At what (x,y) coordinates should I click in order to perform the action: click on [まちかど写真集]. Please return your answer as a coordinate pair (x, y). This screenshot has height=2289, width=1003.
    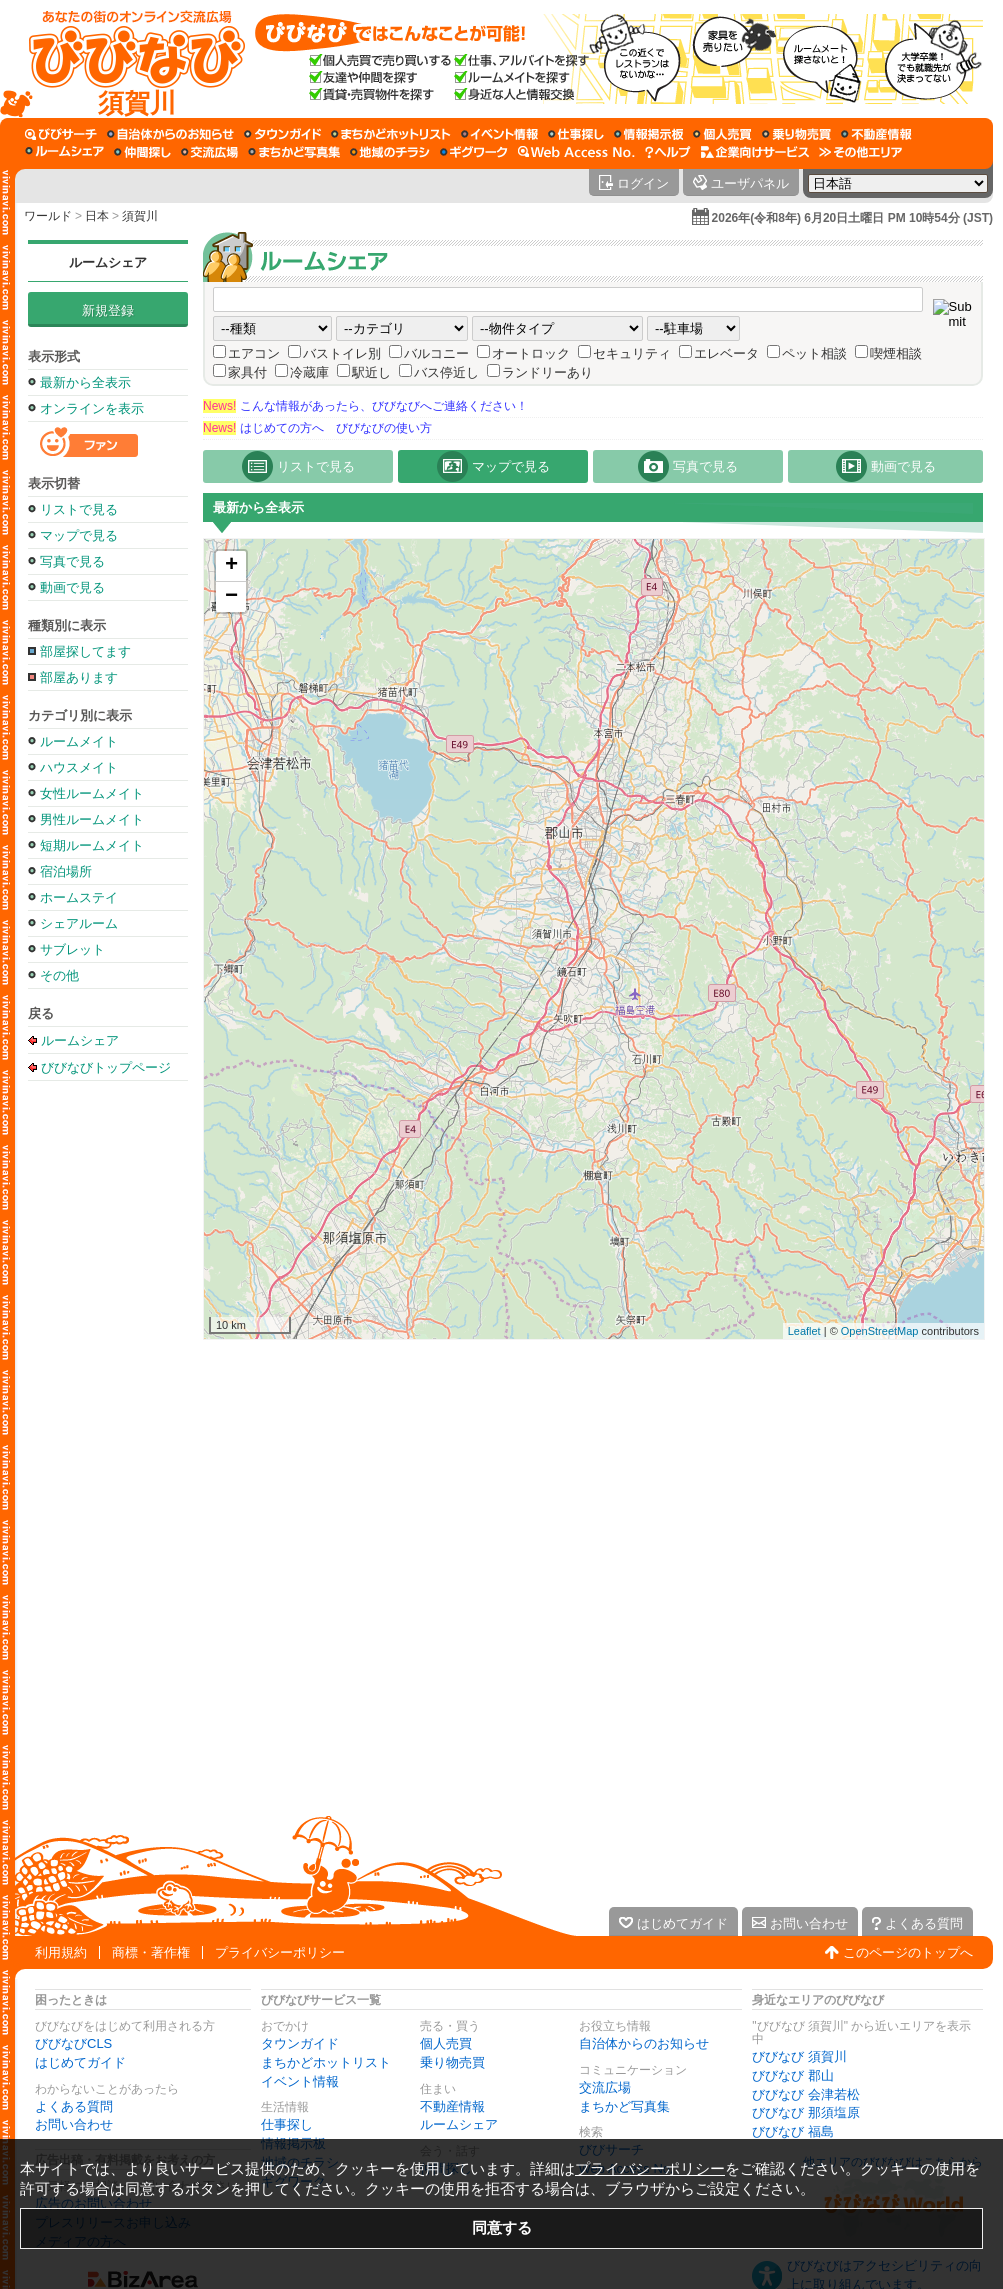
    Looking at the image, I should click on (294, 152).